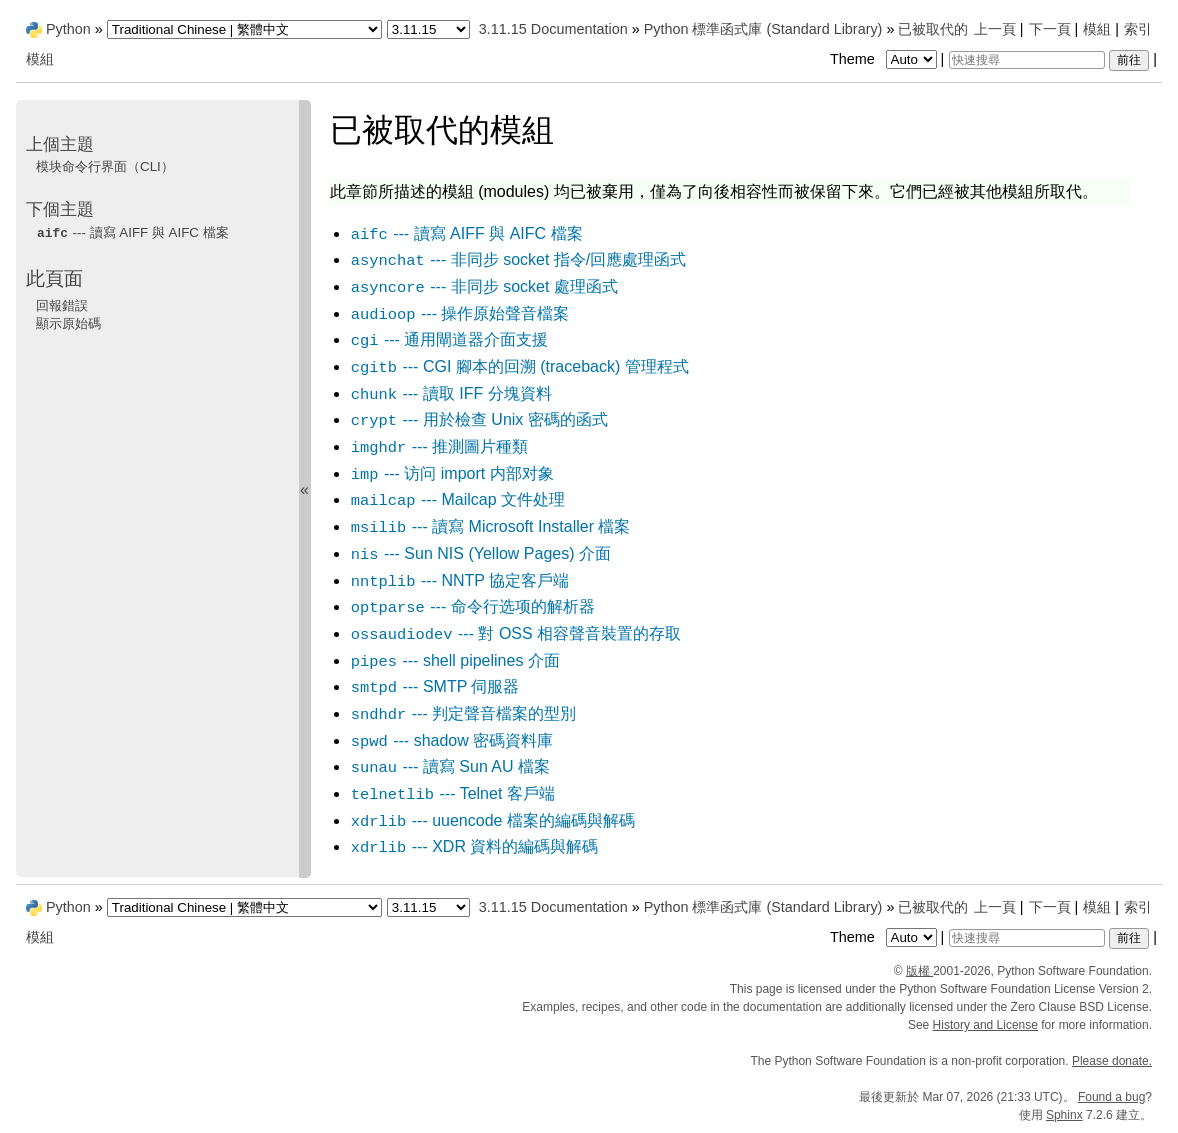 Image resolution: width=1178 pixels, height=1133 pixels. Describe the element at coordinates (1050, 29) in the screenshot. I see `下一頁` at that location.